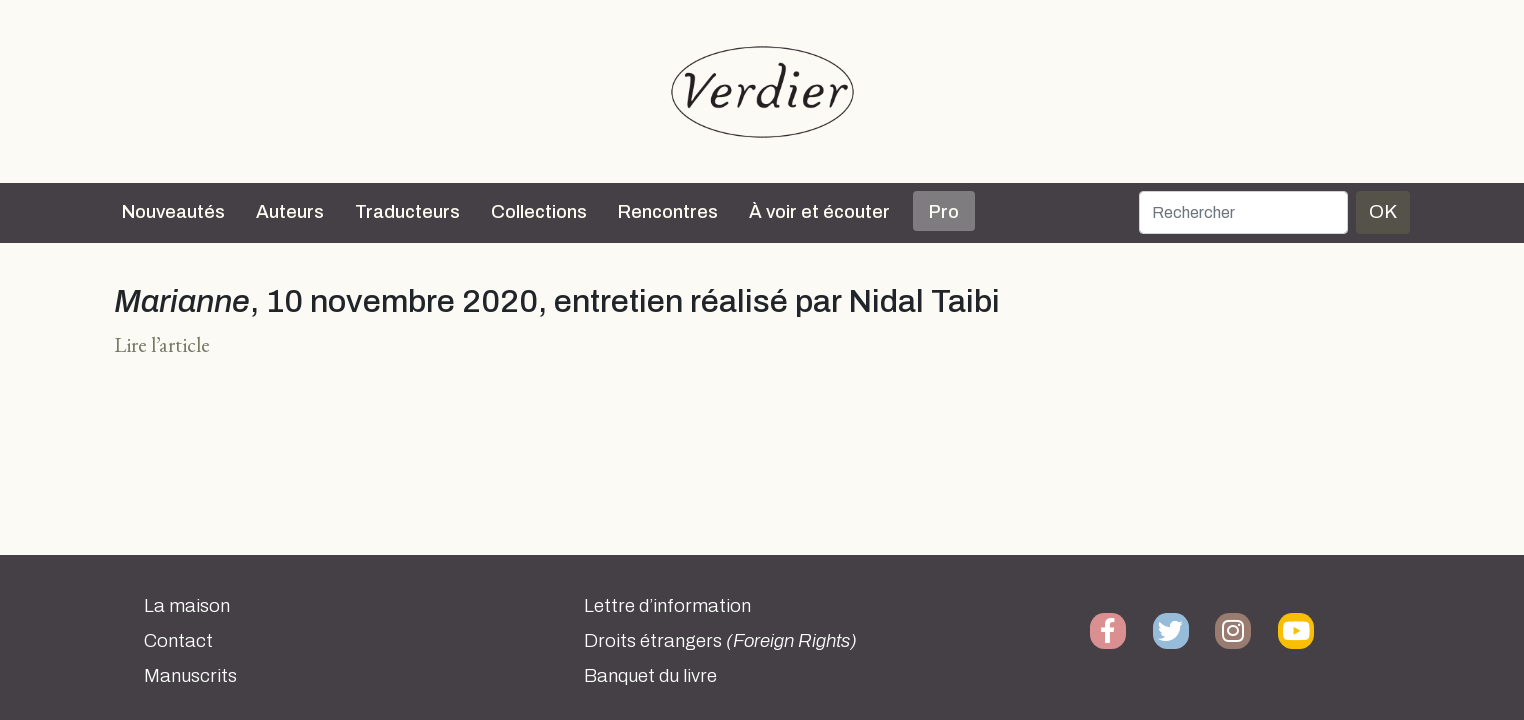  What do you see at coordinates (187, 606) in the screenshot?
I see `La maison` at bounding box center [187, 606].